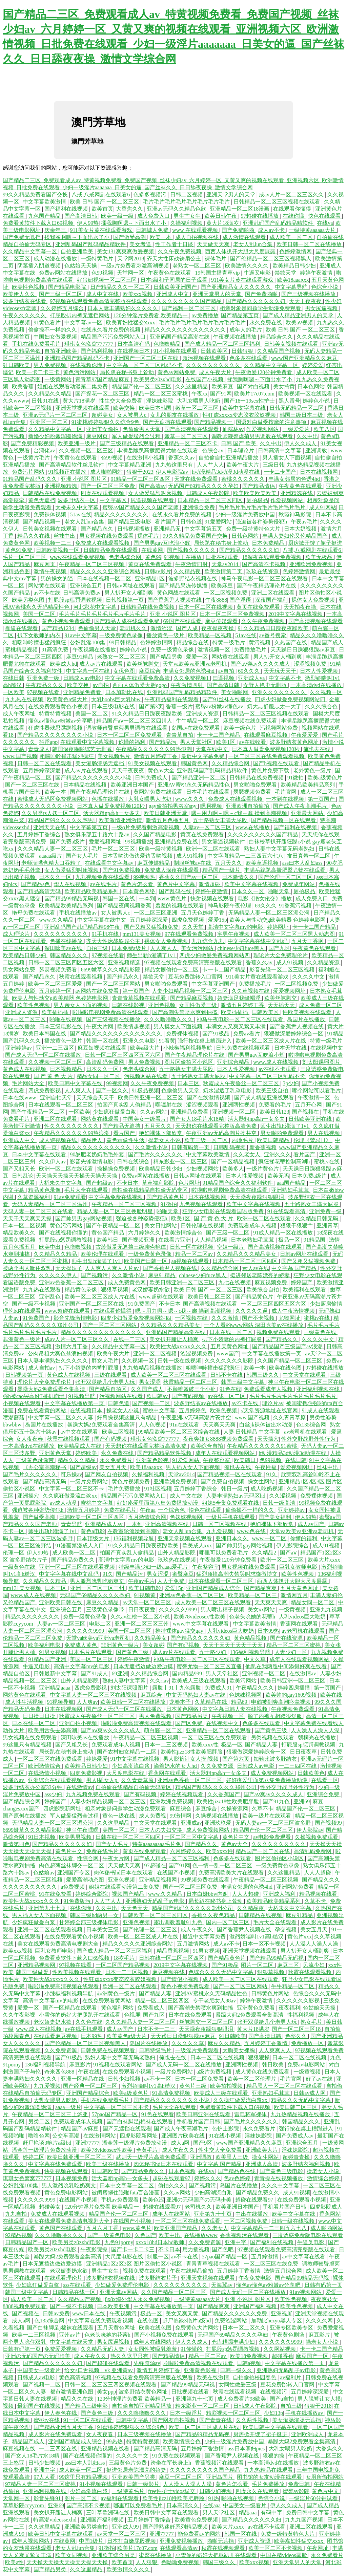  I want to click on 色护士影院, so click(226, 2128).